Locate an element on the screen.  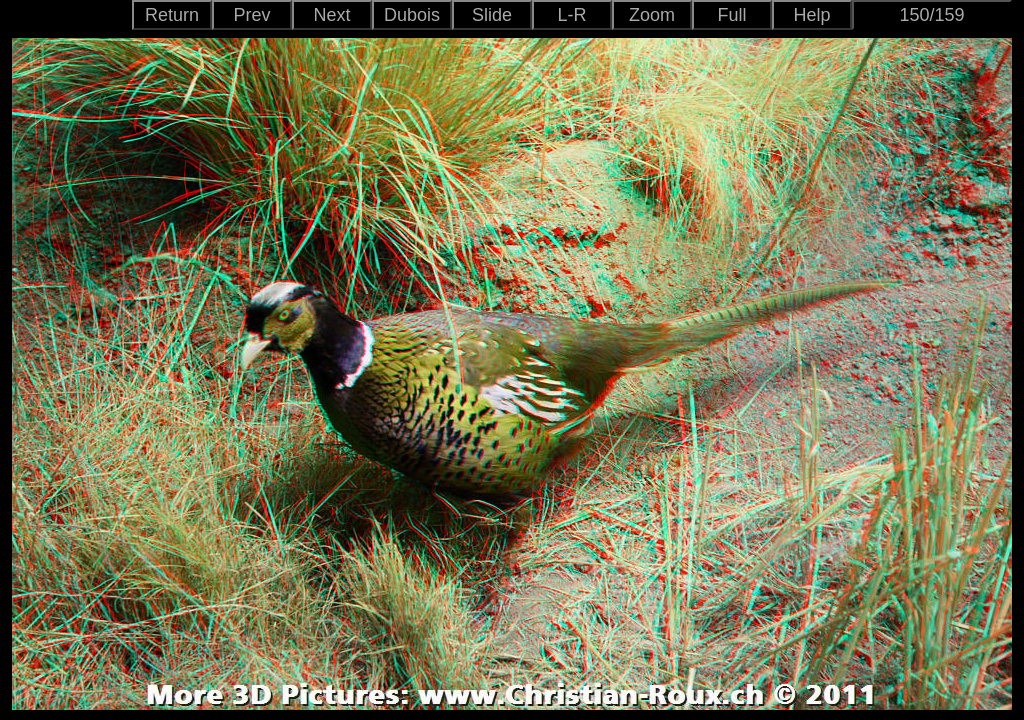
Dubois is located at coordinates (412, 15).